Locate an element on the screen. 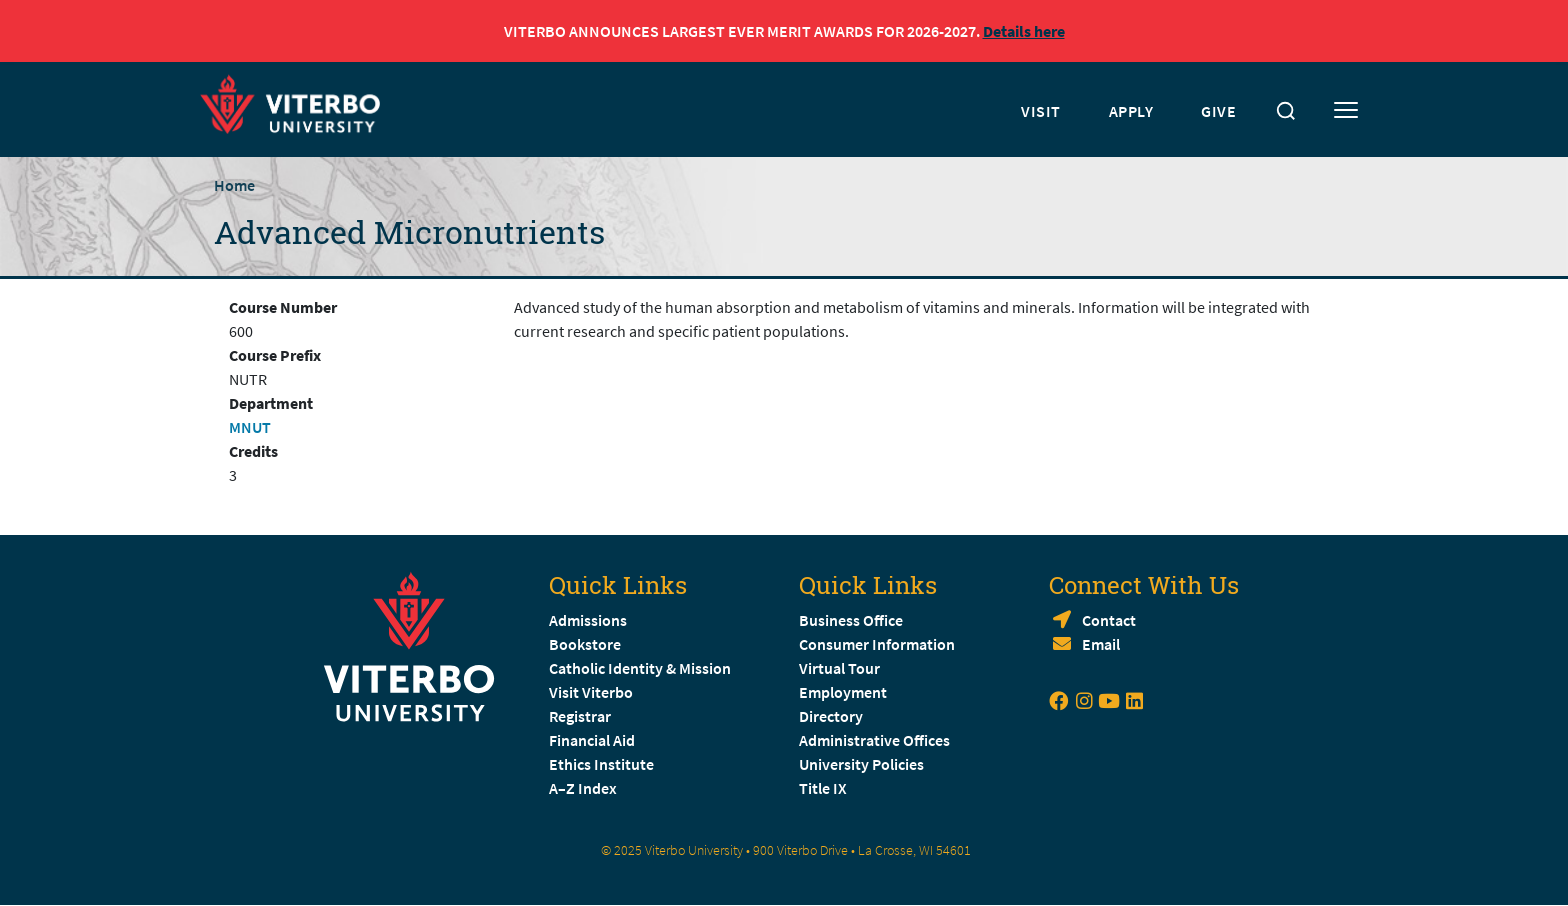  [Toggle mobile menu] is located at coordinates (1346, 111).